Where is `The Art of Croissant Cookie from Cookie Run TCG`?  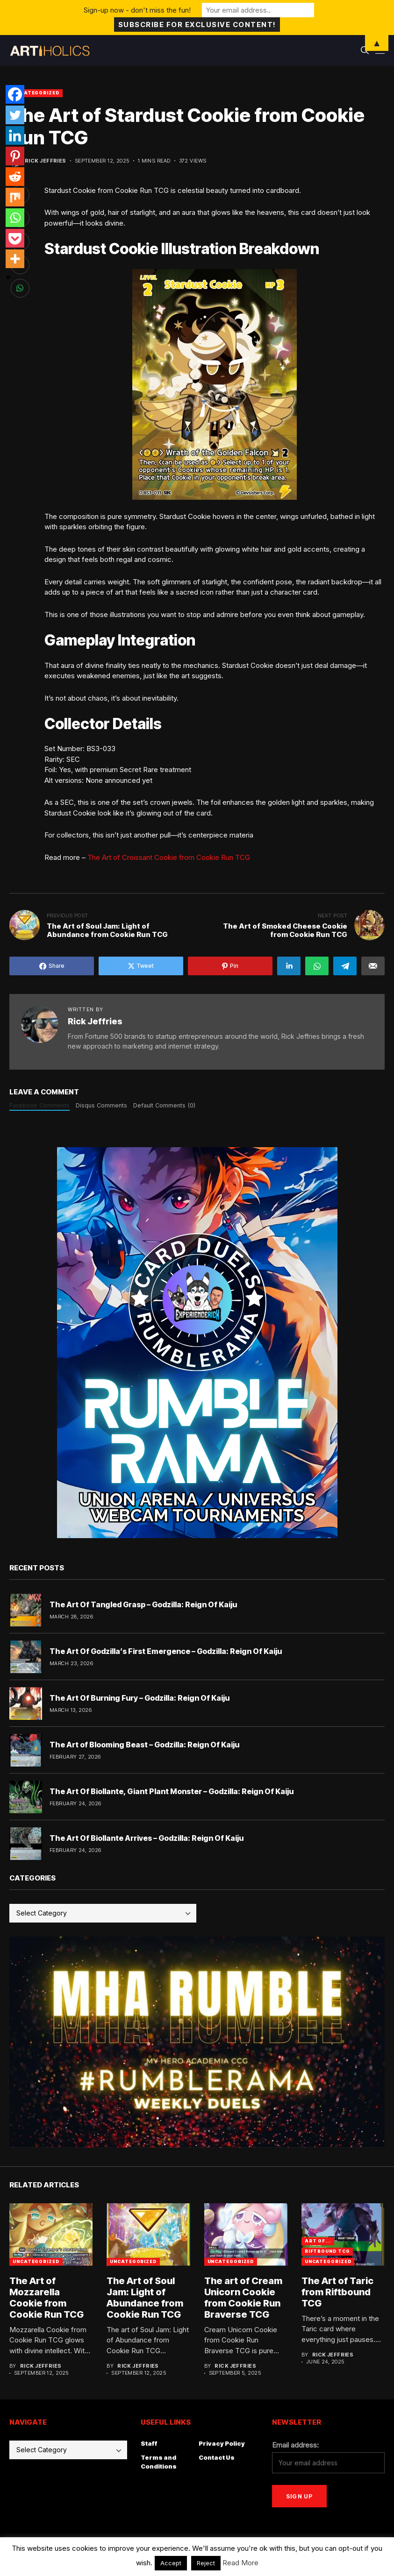
The Art of Croissant Cookie from Cookie Run TCG is located at coordinates (168, 857).